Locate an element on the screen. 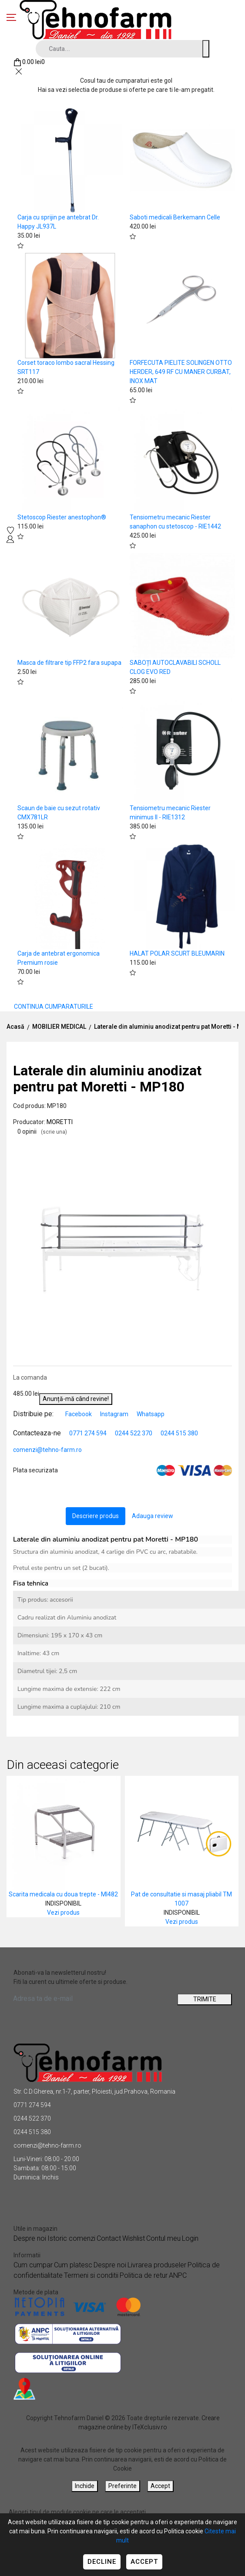 This screenshot has height=2576, width=245. Livrarea produseler is located at coordinates (157, 2265).